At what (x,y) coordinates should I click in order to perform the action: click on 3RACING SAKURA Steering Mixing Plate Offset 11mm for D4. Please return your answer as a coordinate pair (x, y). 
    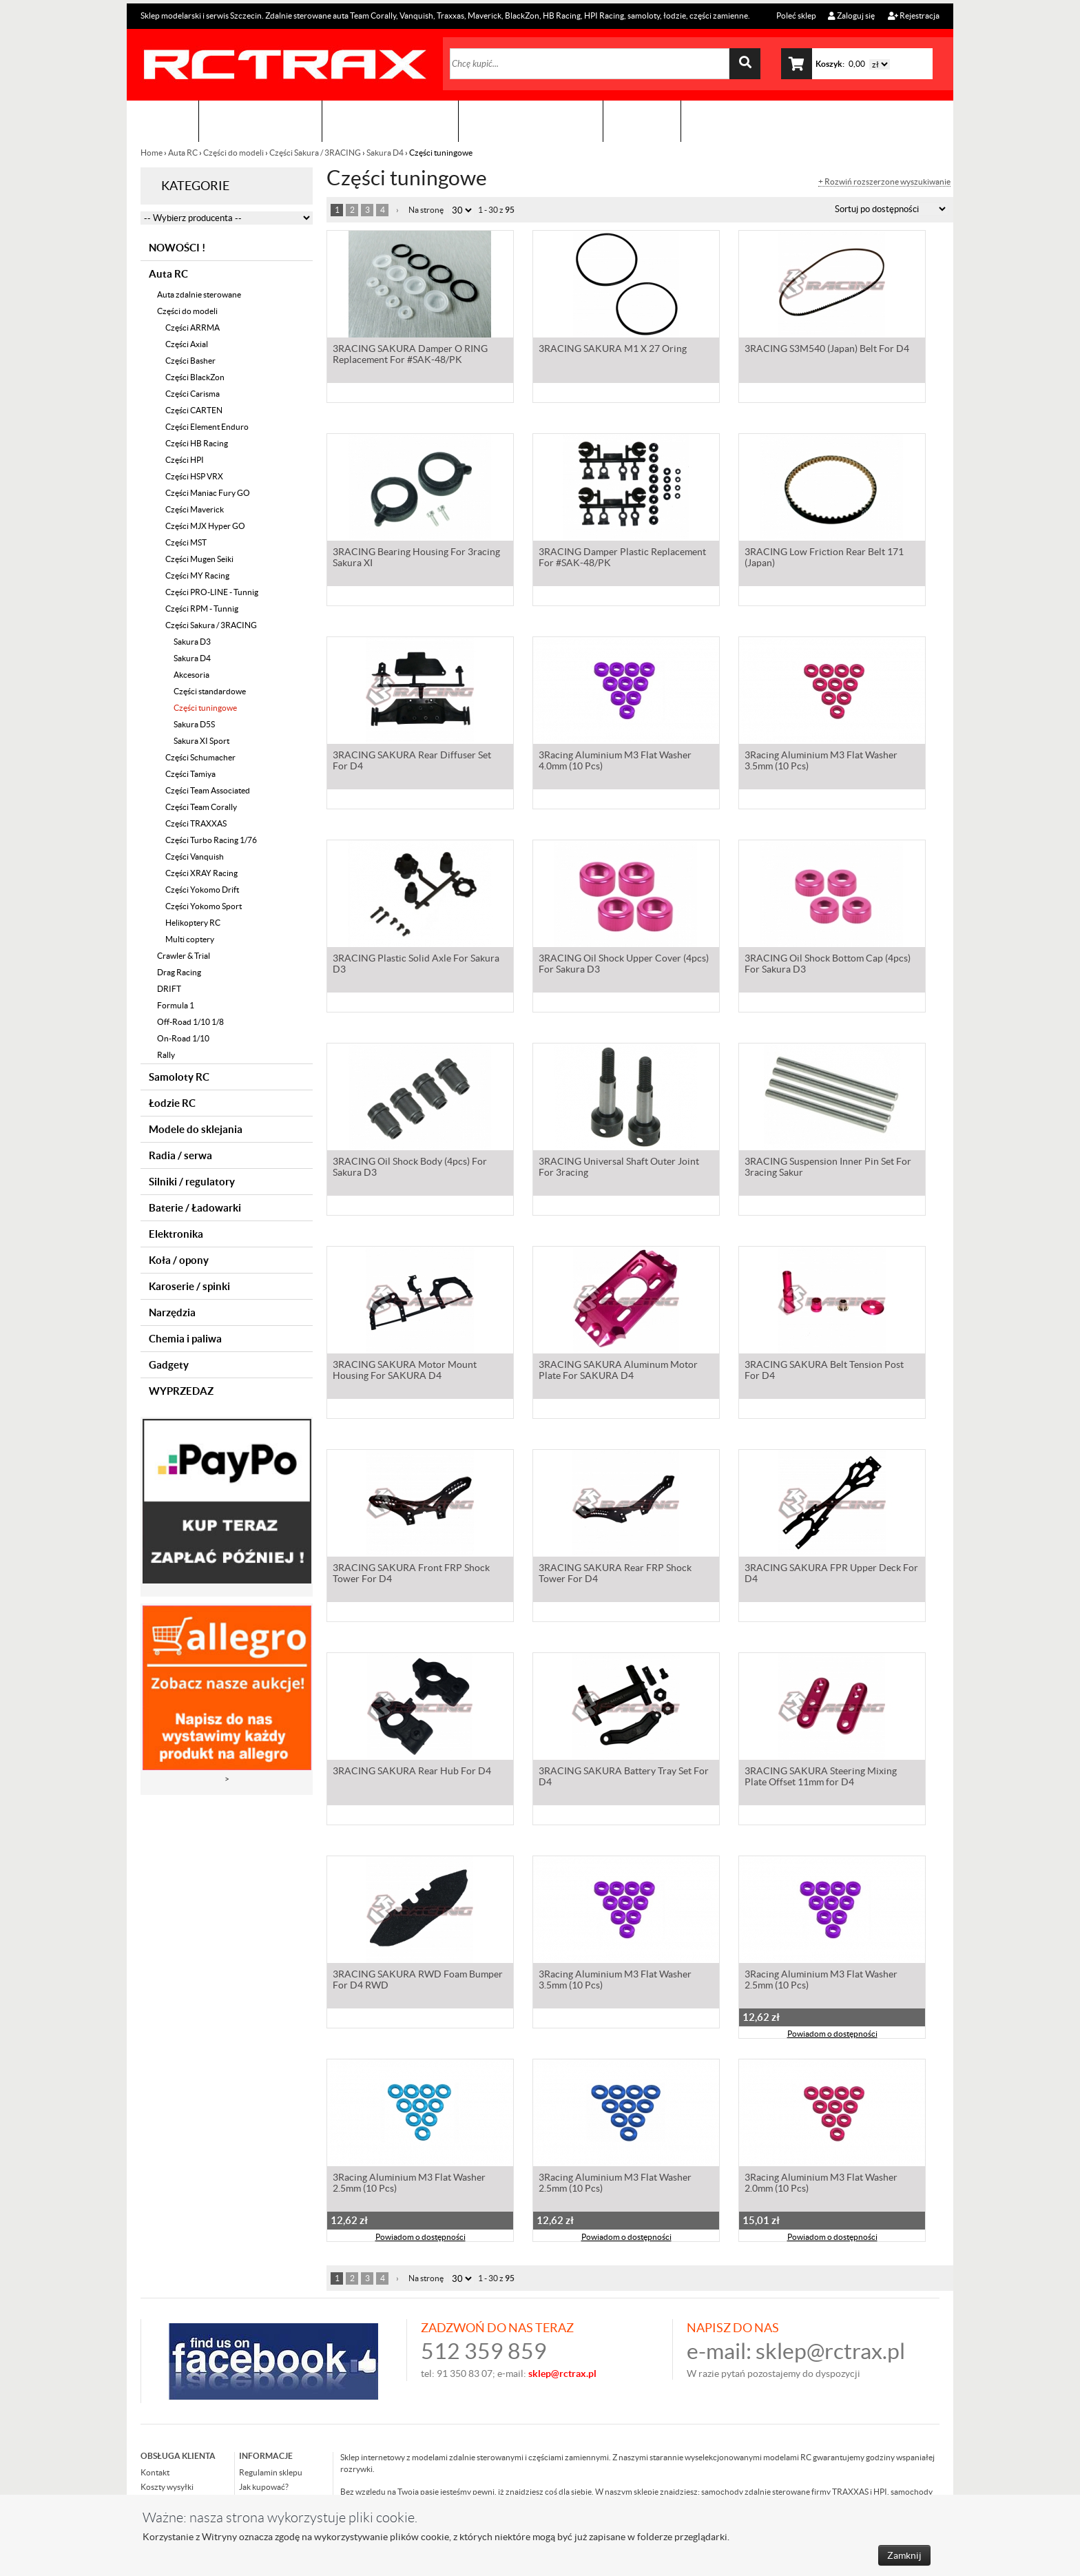
    Looking at the image, I should click on (821, 1778).